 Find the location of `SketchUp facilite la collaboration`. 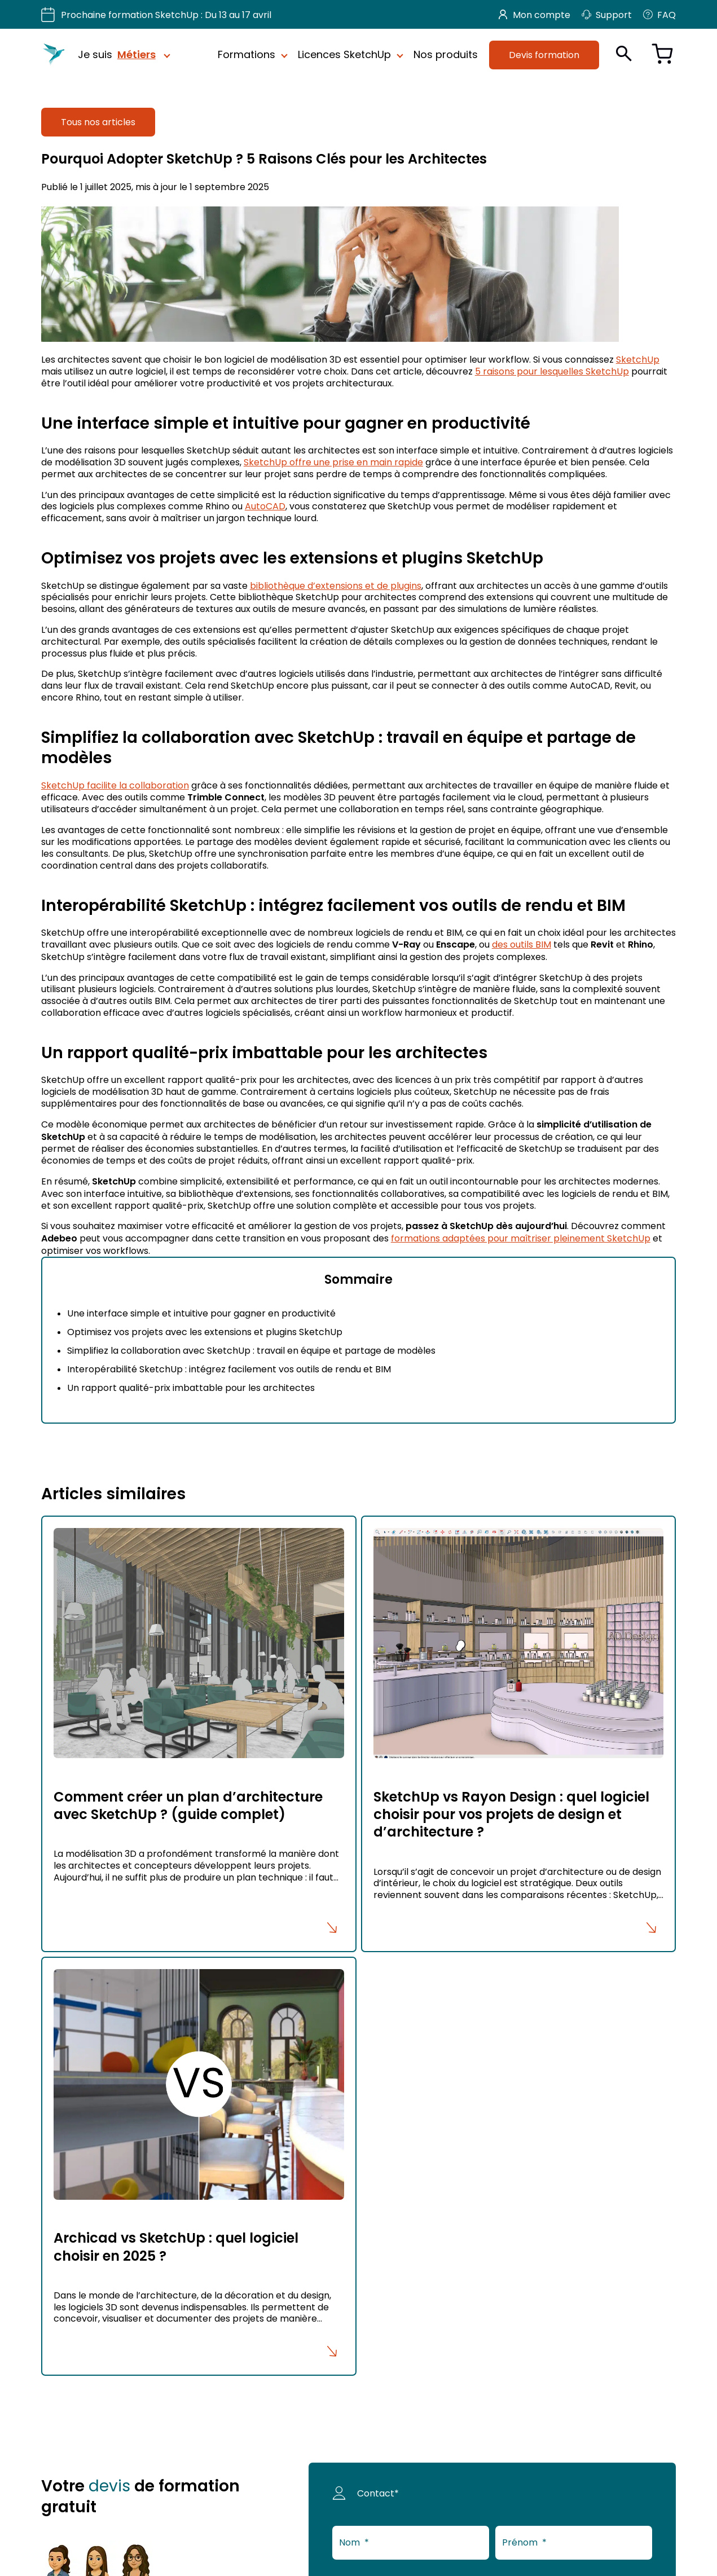

SketchUp facilite la collaboration is located at coordinates (115, 785).